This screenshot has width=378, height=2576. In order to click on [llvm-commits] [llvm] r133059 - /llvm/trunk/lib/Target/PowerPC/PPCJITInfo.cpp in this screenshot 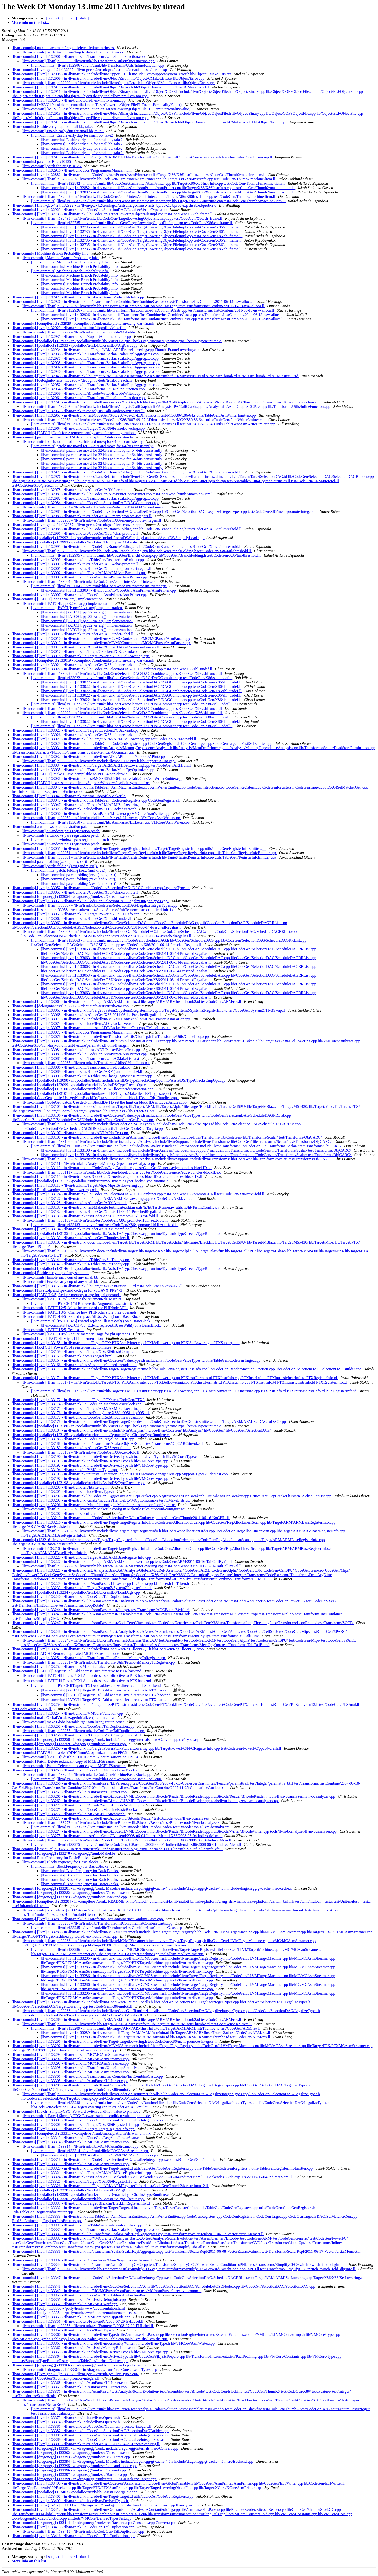, I will do `click(76, 914)`.